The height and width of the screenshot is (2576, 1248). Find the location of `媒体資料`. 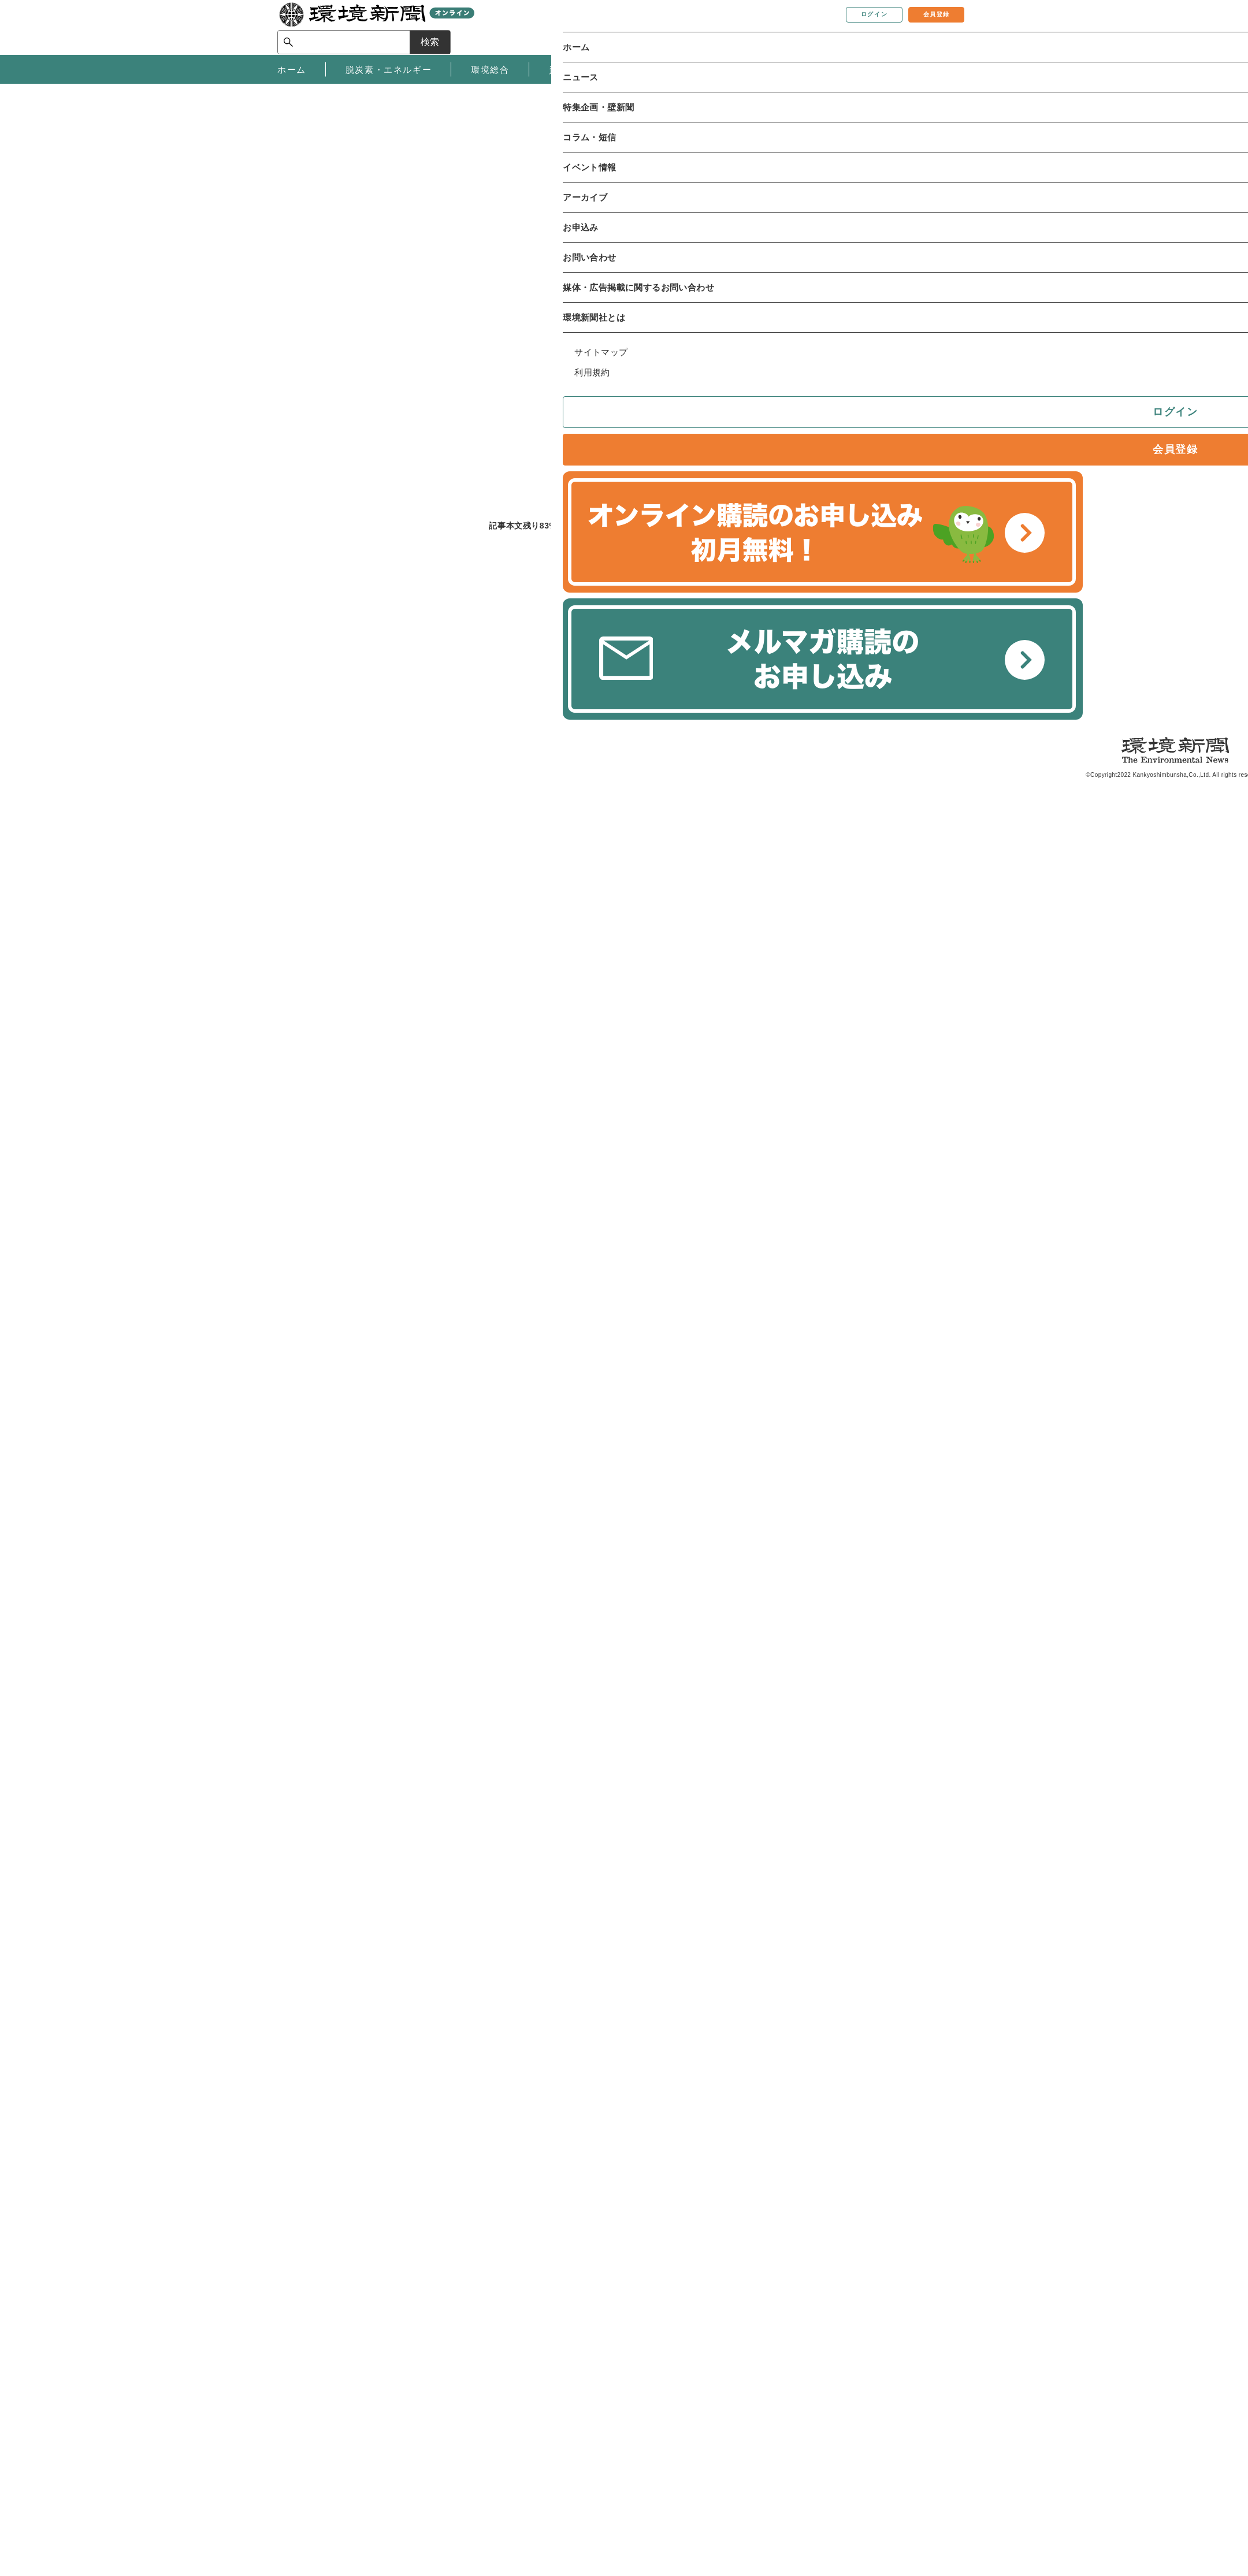

媒体資料 is located at coordinates (295, 2428).